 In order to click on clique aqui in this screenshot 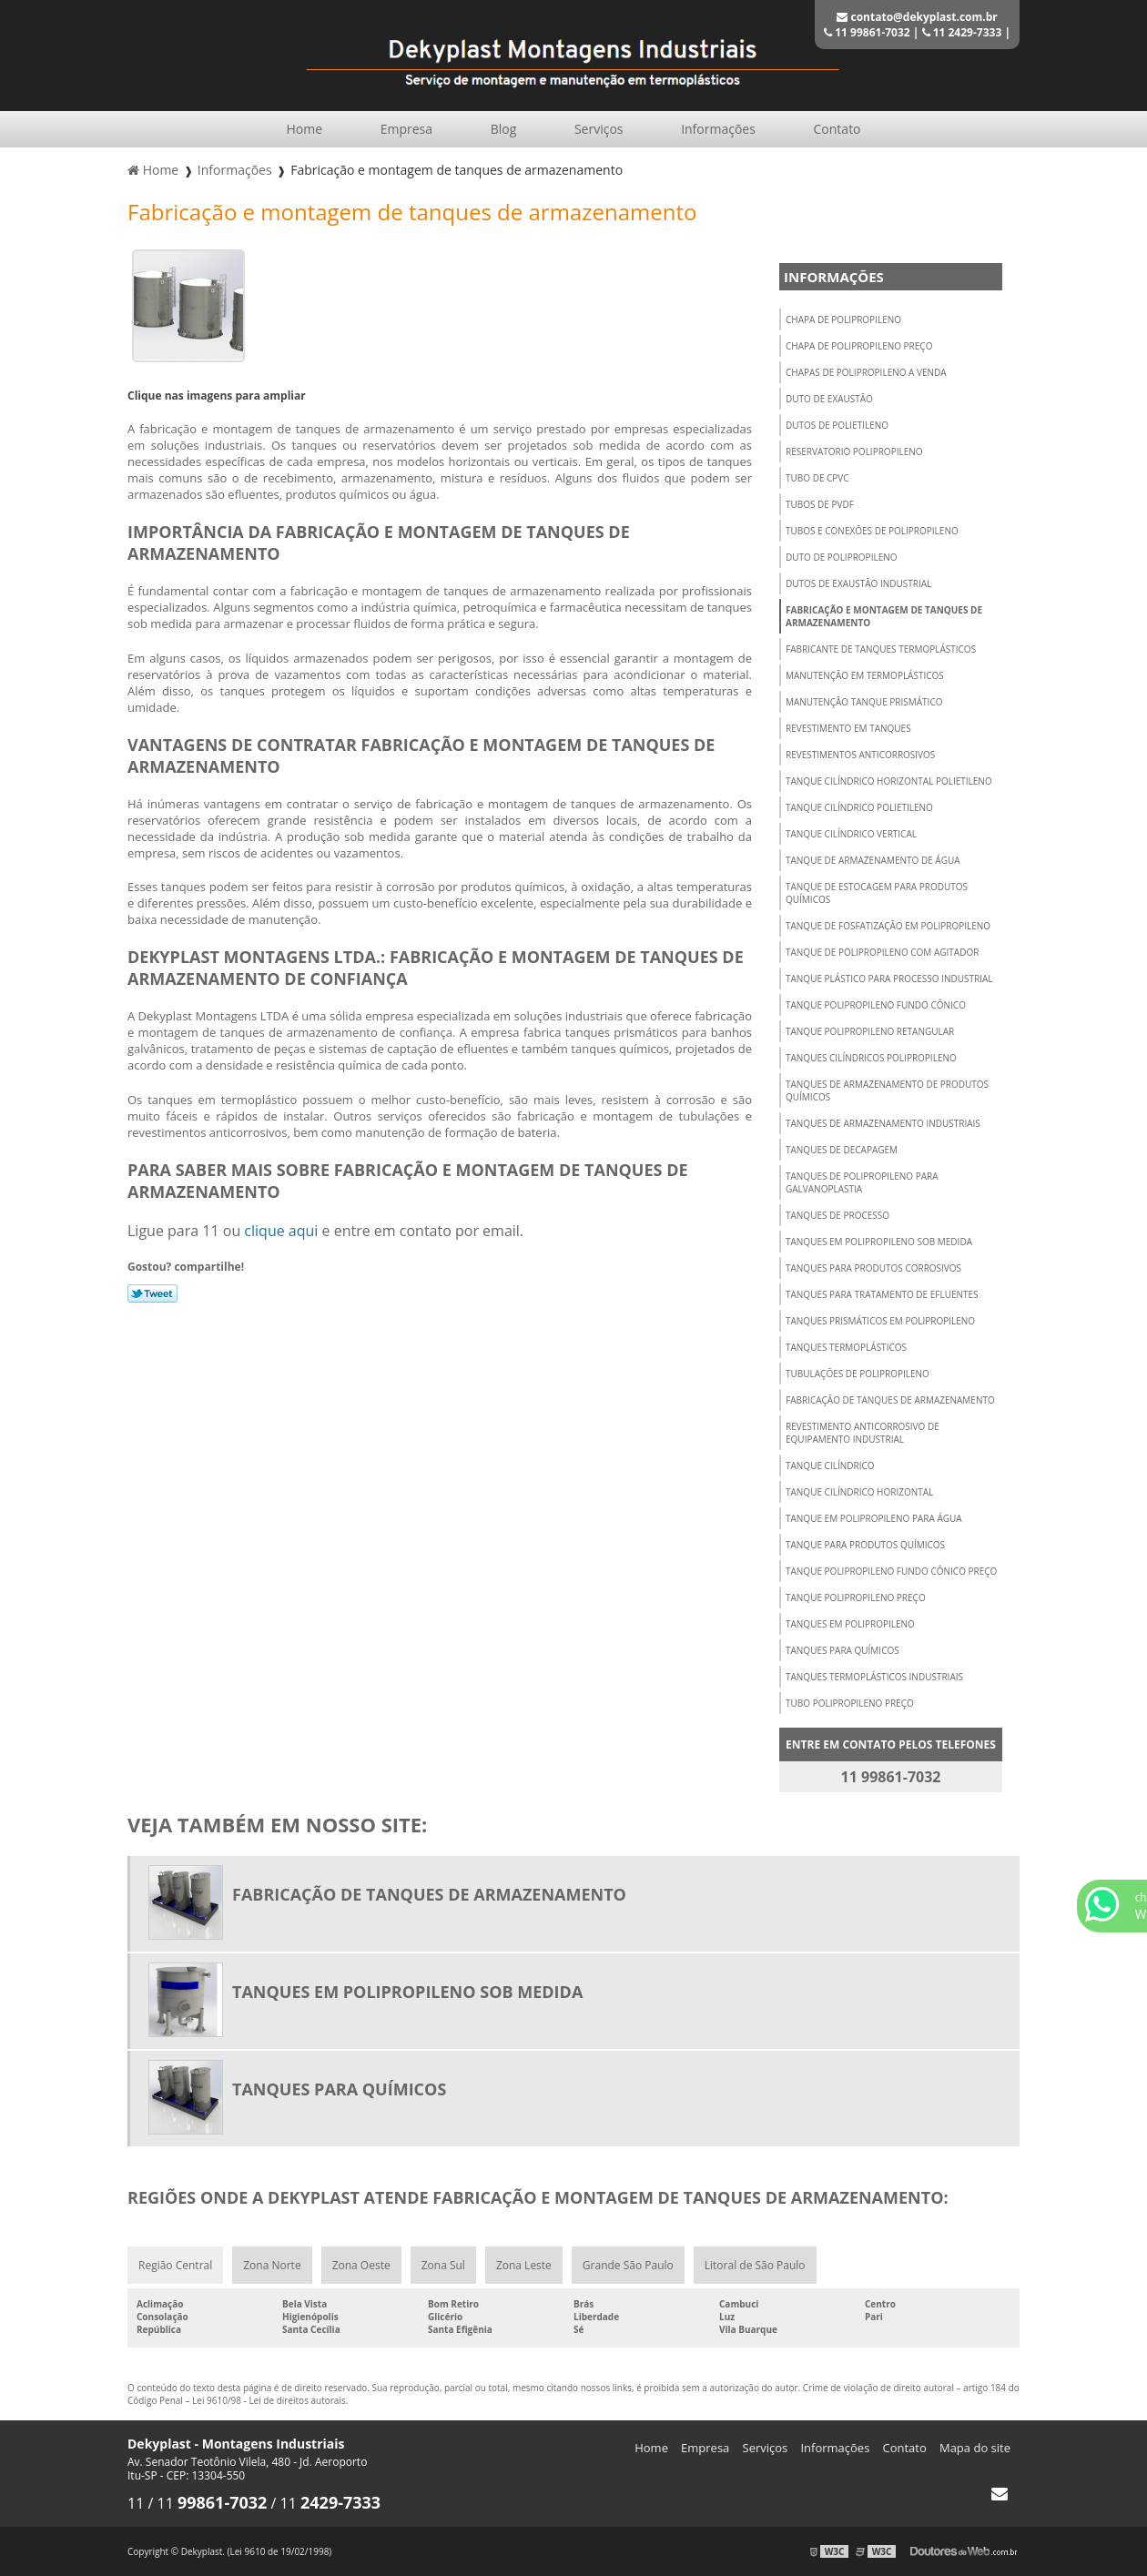, I will do `click(281, 1231)`.